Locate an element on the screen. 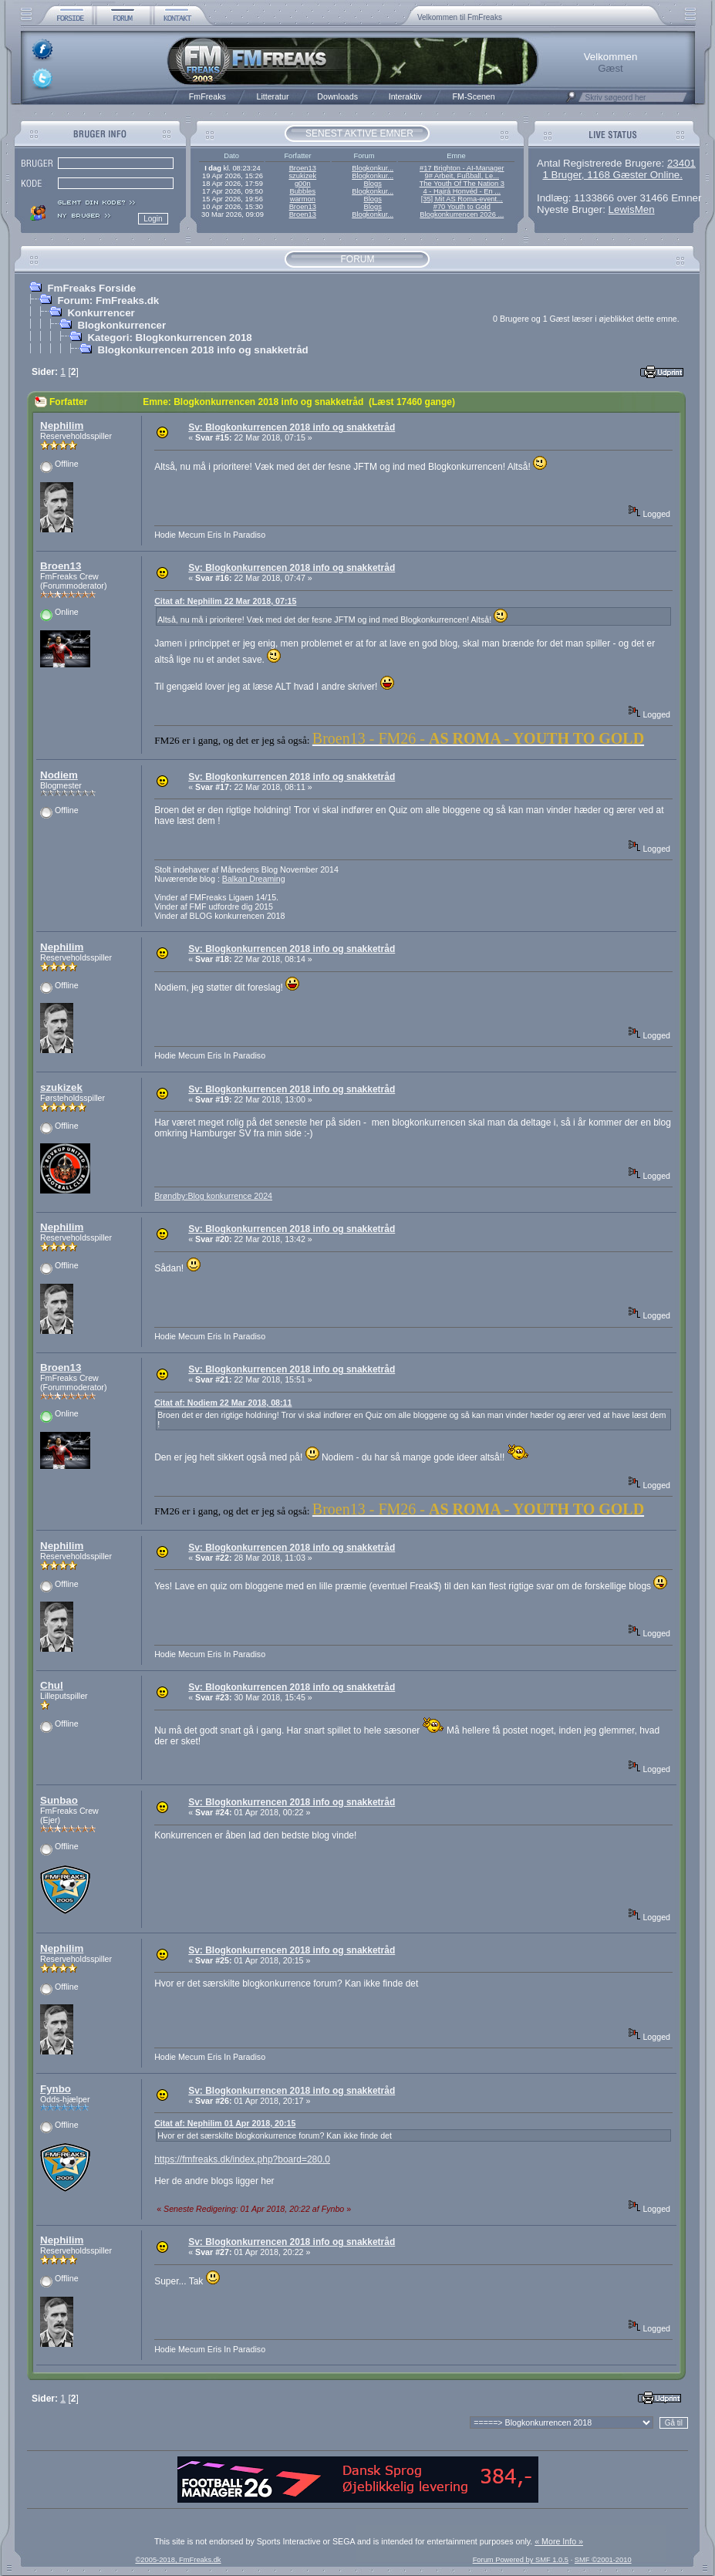 The height and width of the screenshot is (2576, 715). Broen13 is located at coordinates (302, 168).